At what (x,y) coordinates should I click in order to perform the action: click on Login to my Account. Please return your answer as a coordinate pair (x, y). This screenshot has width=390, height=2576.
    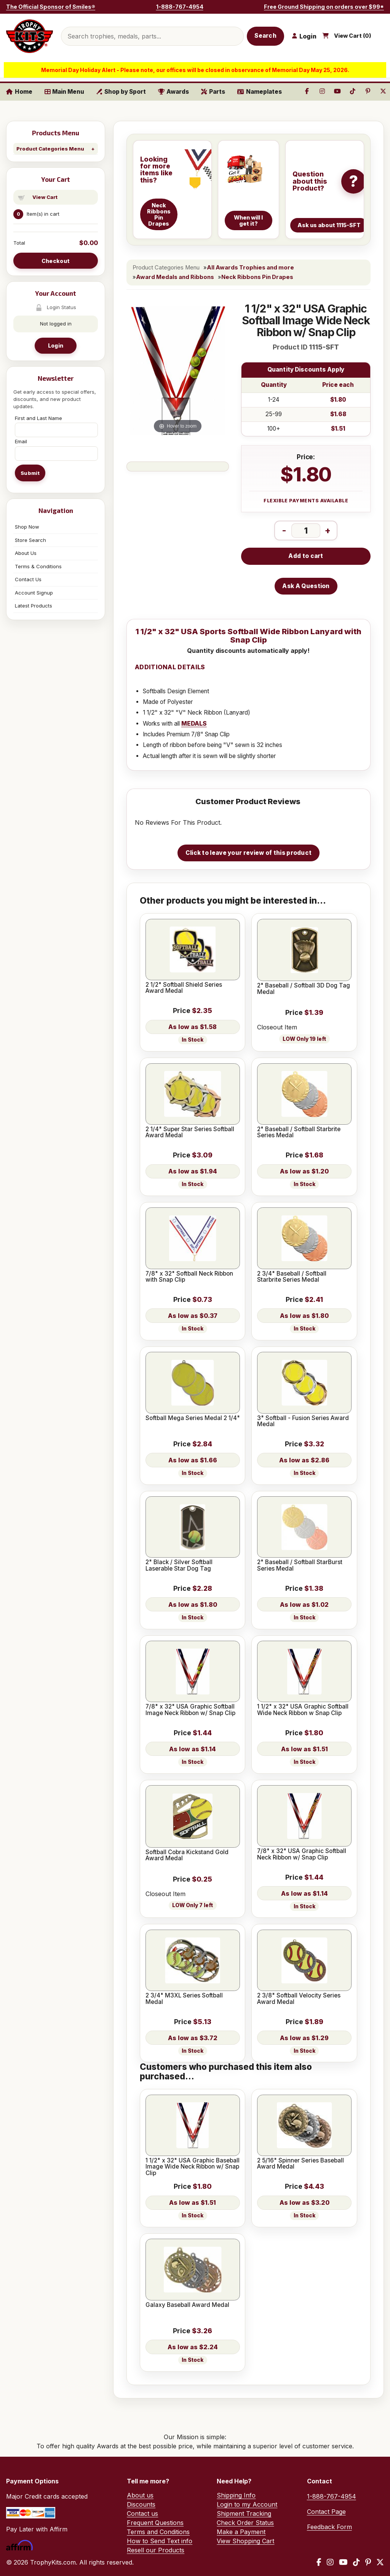
    Looking at the image, I should click on (247, 2504).